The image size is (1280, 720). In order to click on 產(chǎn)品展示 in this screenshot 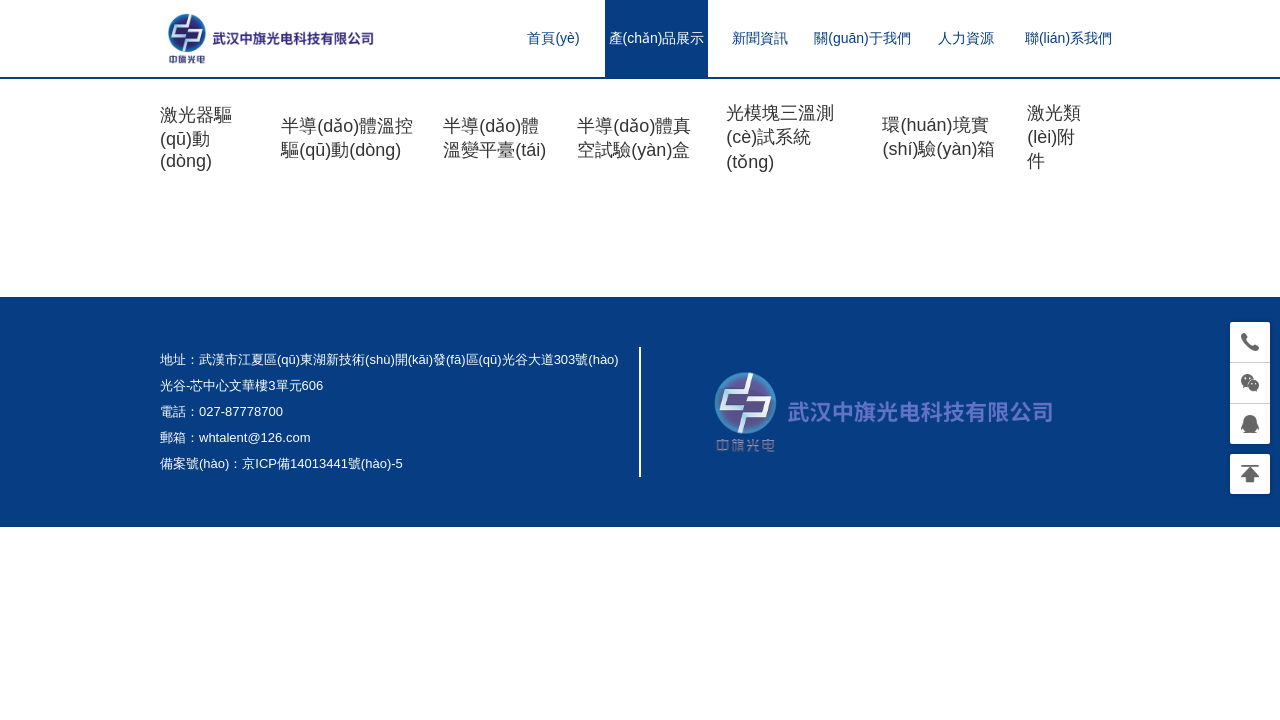, I will do `click(657, 38)`.